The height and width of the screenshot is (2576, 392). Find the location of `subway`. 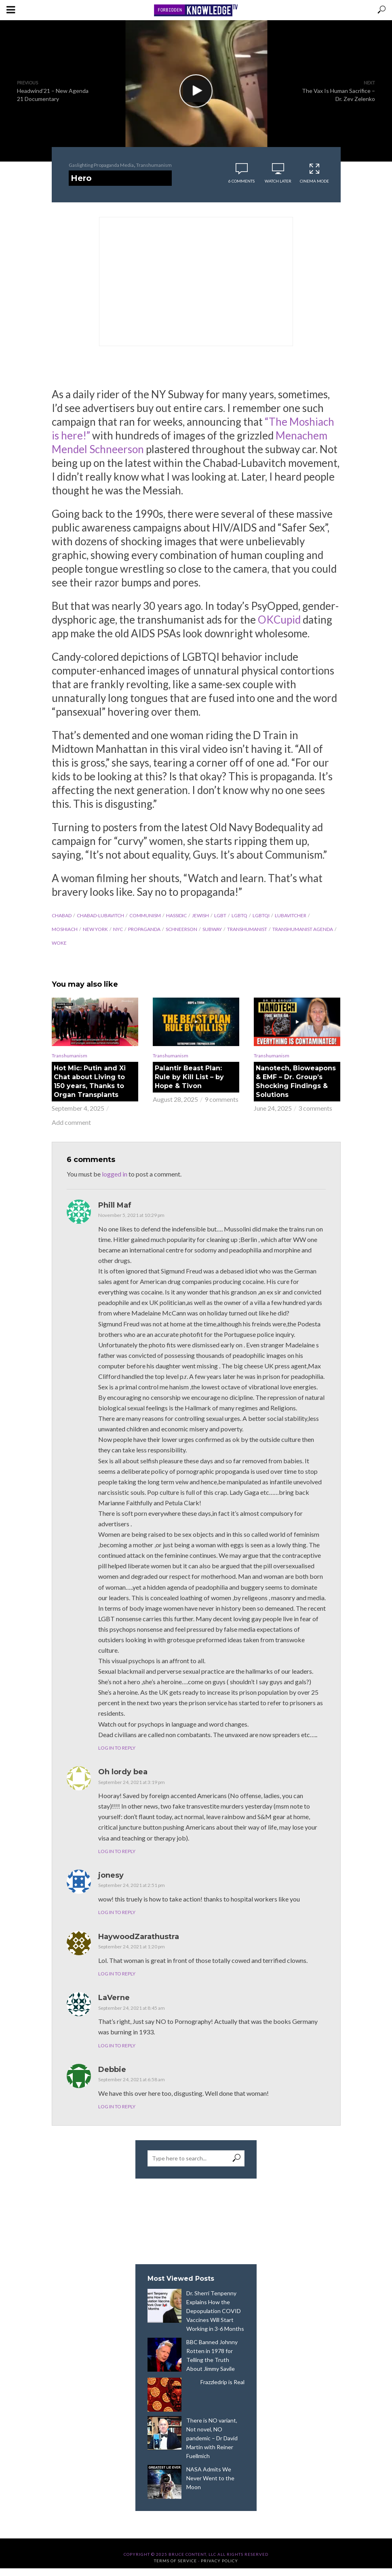

subway is located at coordinates (212, 929).